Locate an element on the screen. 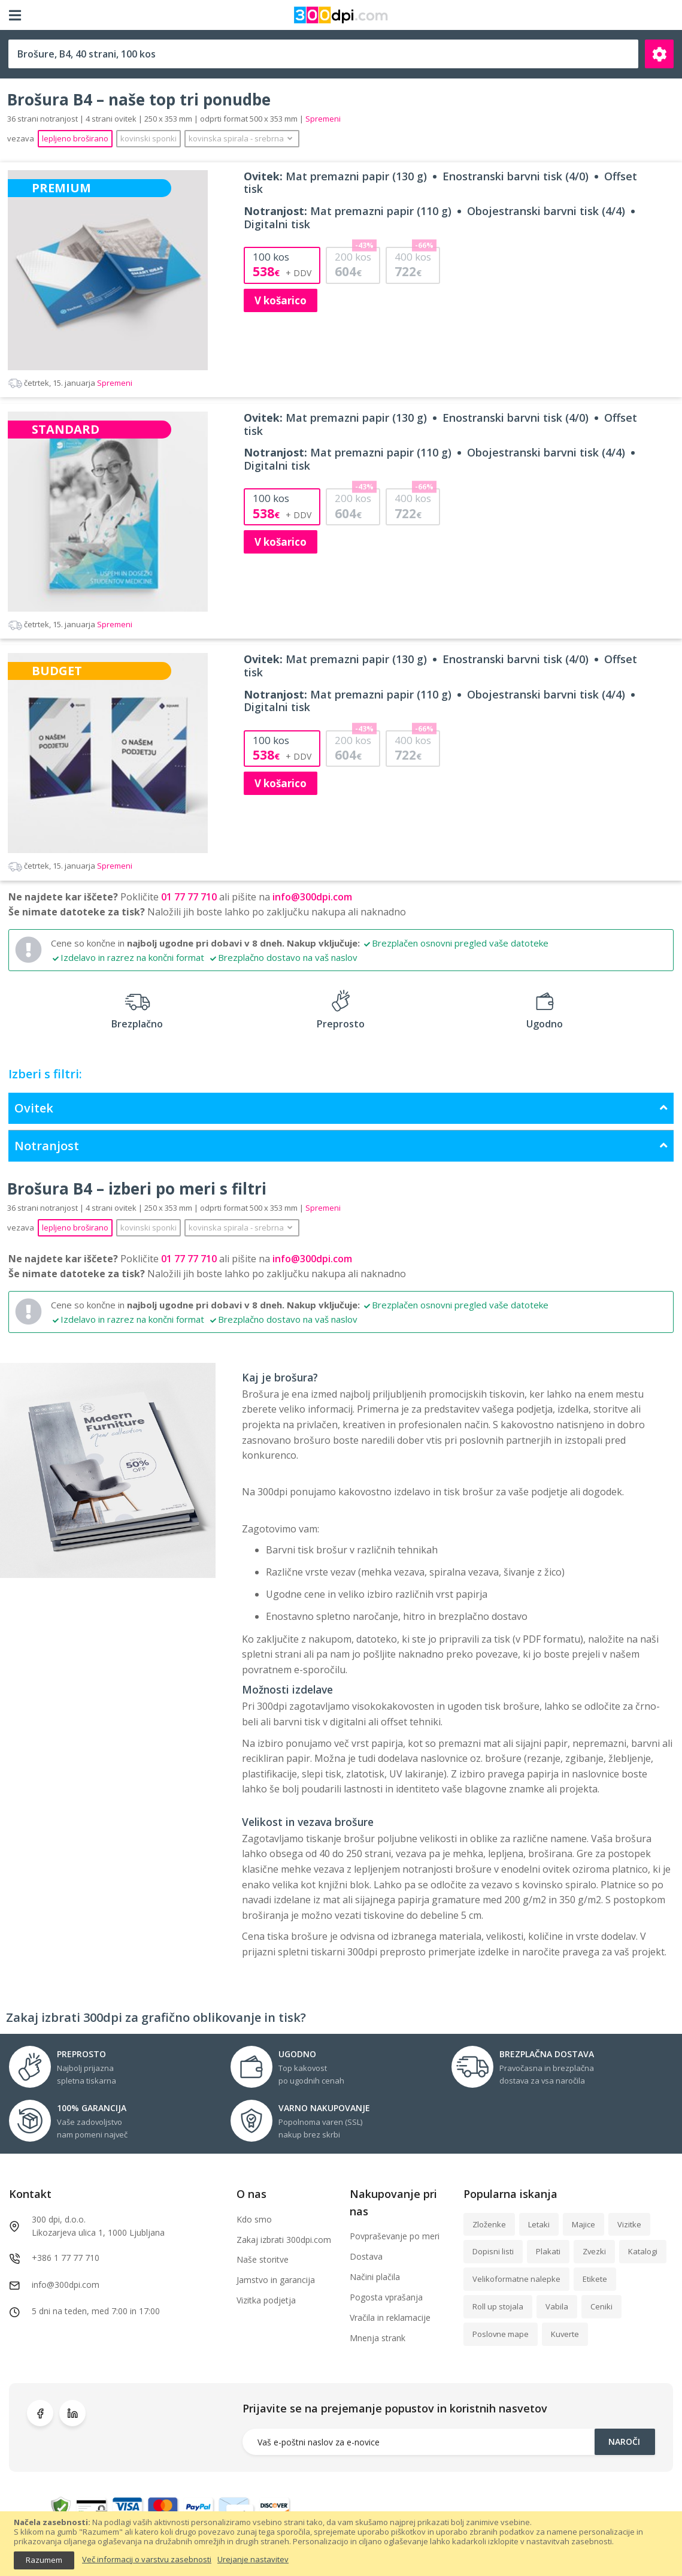 The width and height of the screenshot is (682, 2576). Mnenja strank is located at coordinates (377, 2338).